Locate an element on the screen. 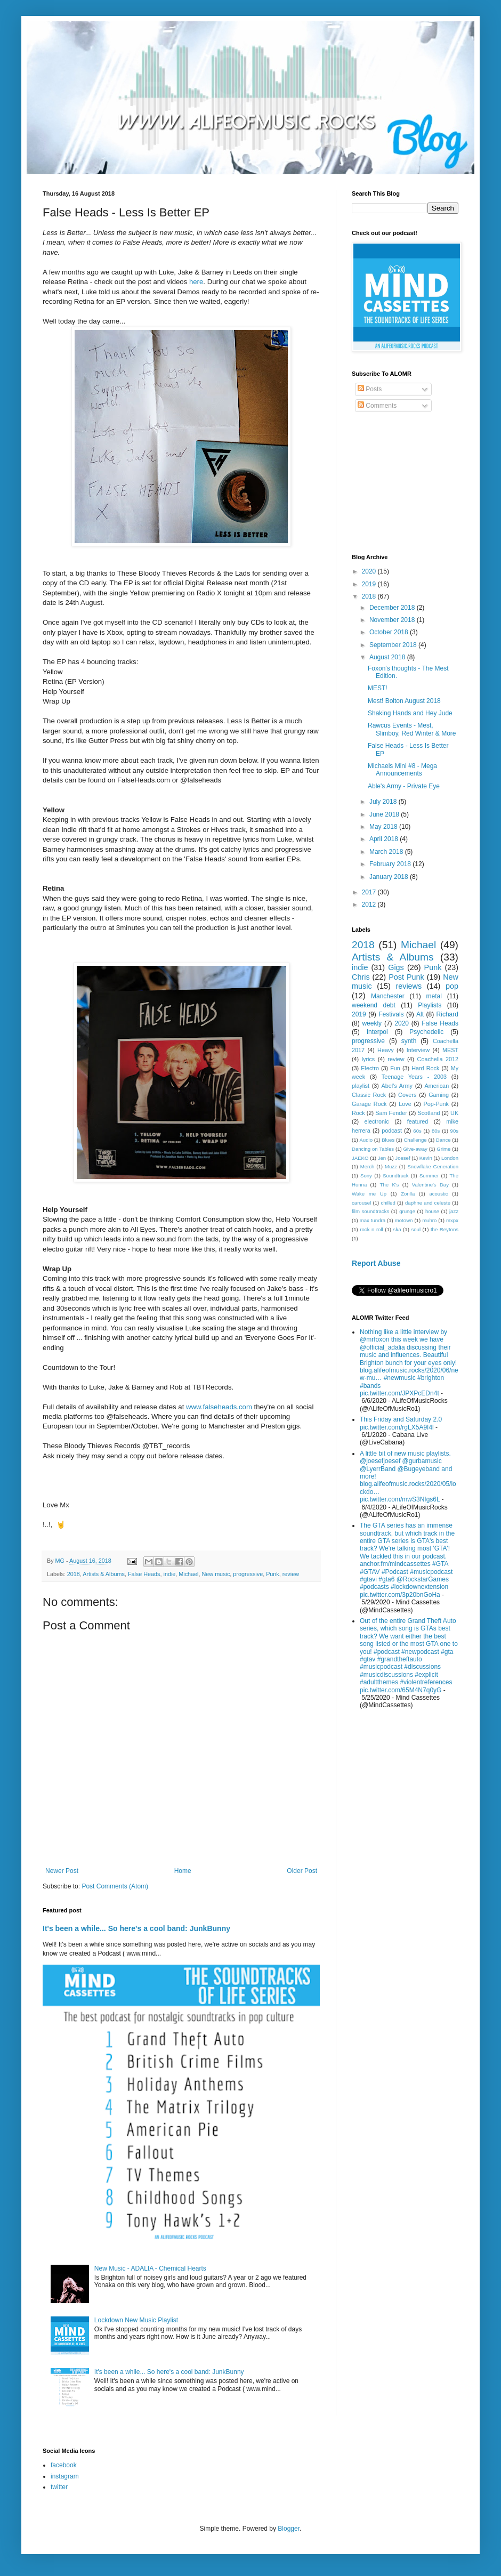  Valentine's Day is located at coordinates (430, 1185).